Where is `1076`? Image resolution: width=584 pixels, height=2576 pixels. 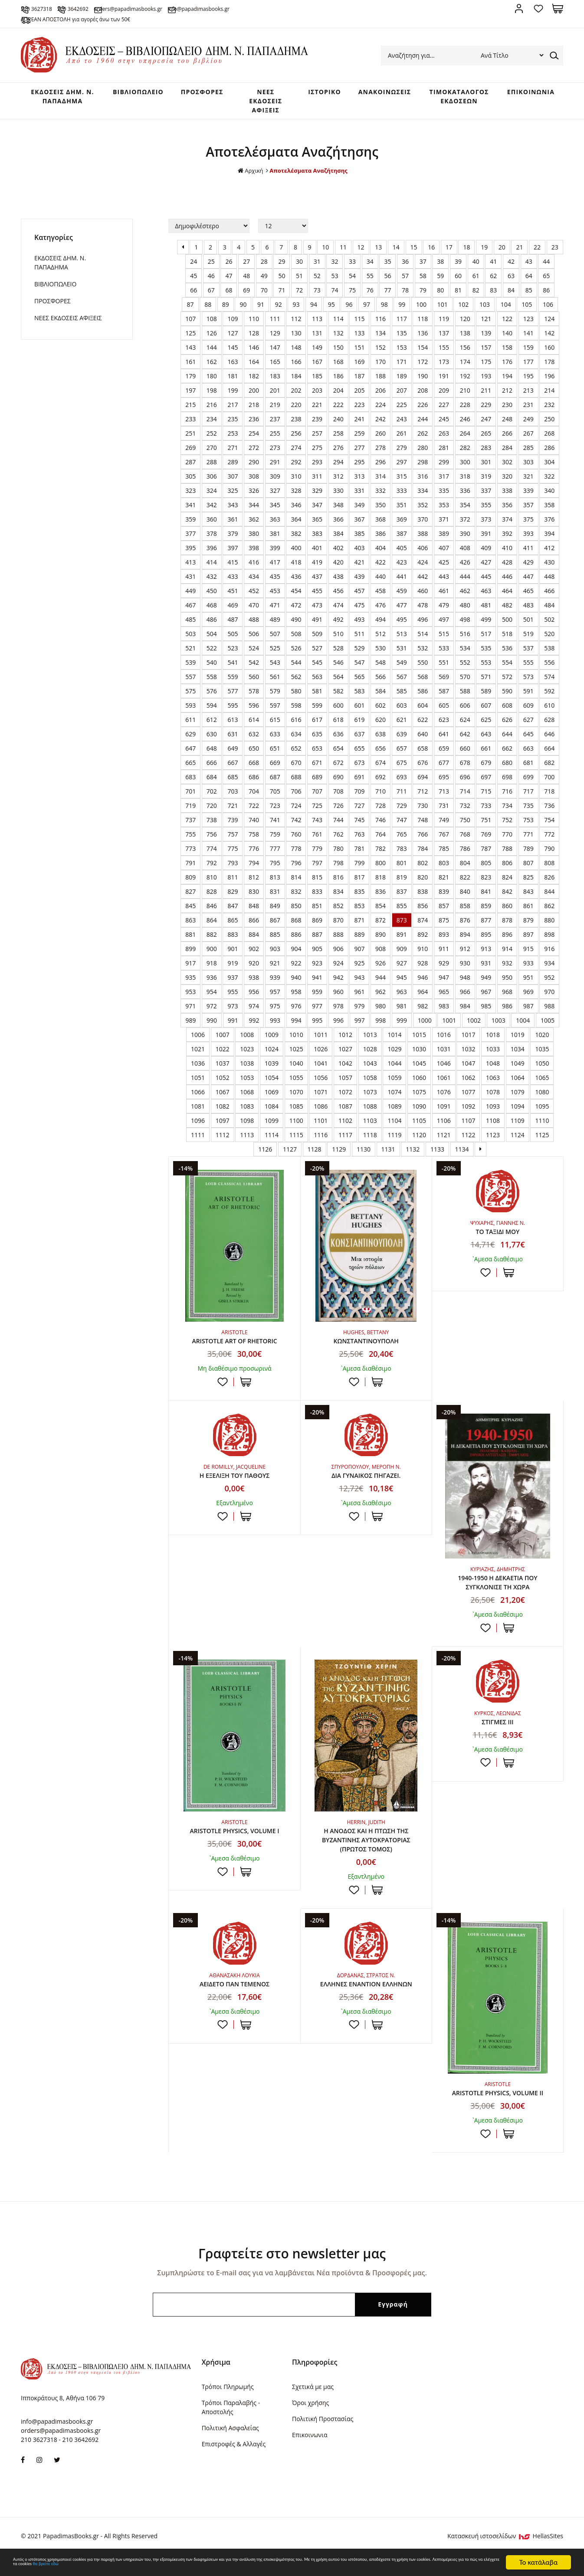 1076 is located at coordinates (444, 1100).